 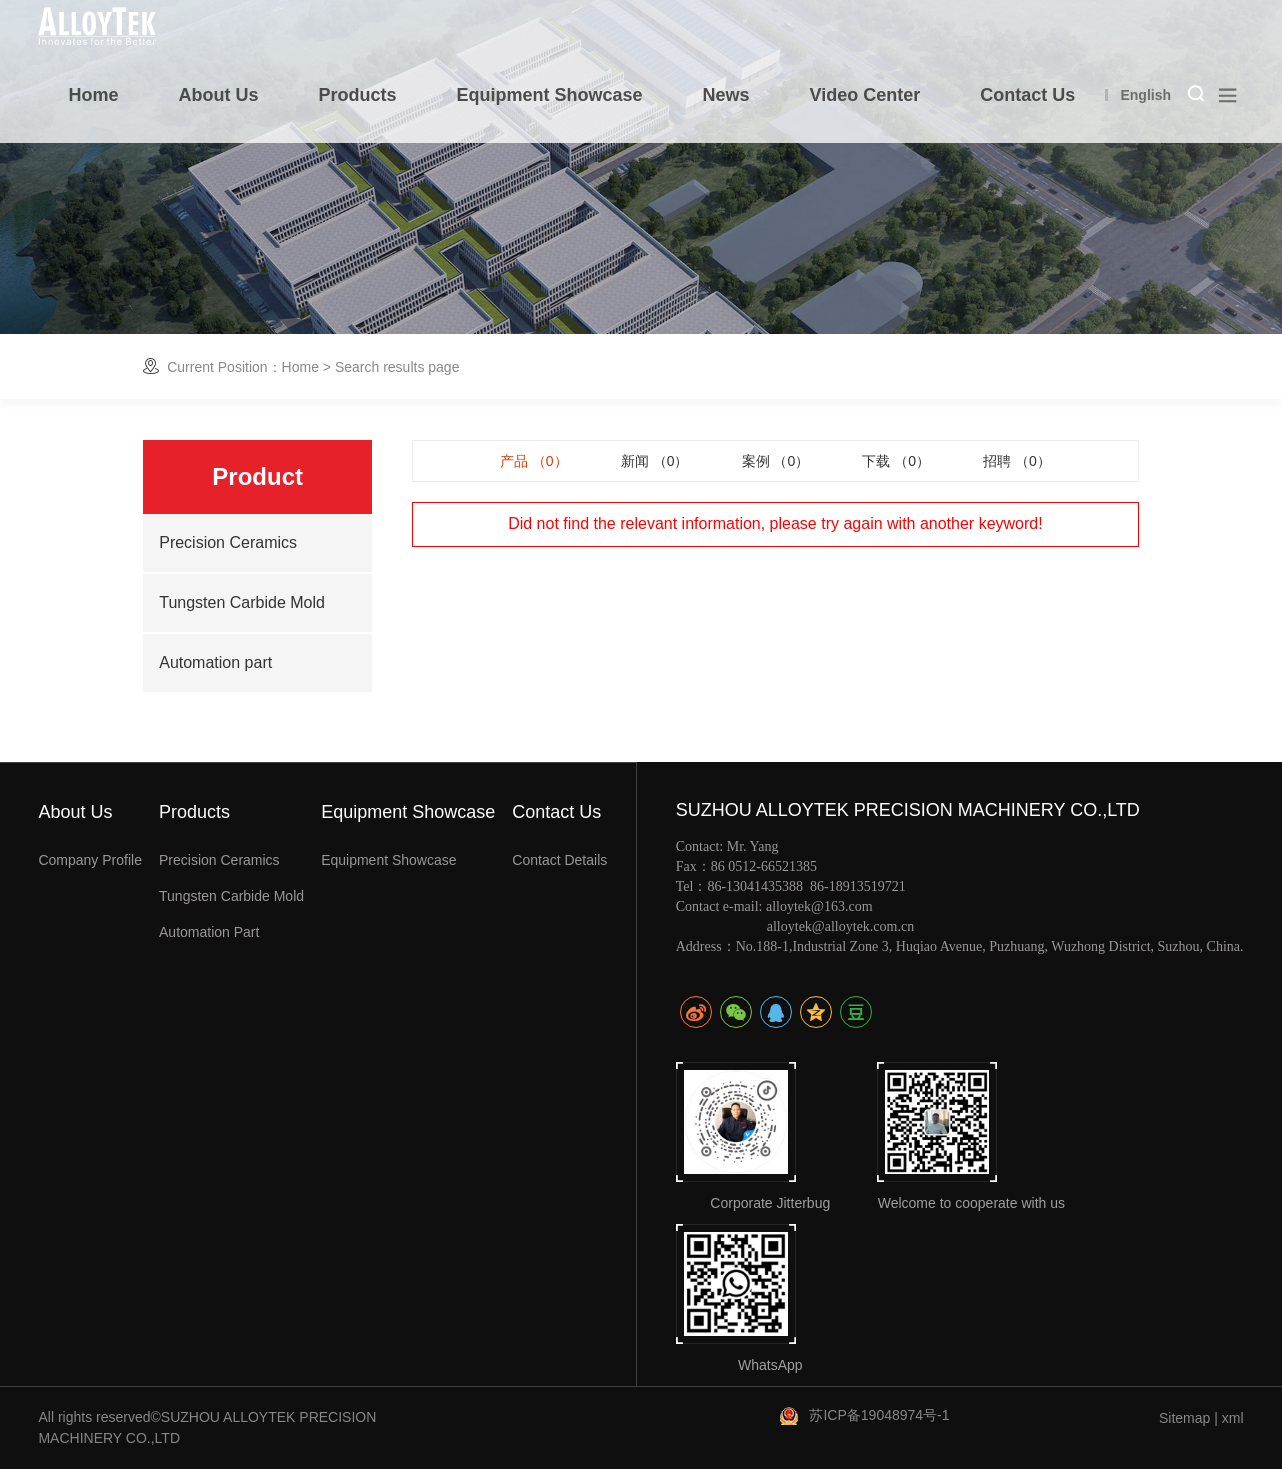 I want to click on xml, so click(x=1233, y=1418).